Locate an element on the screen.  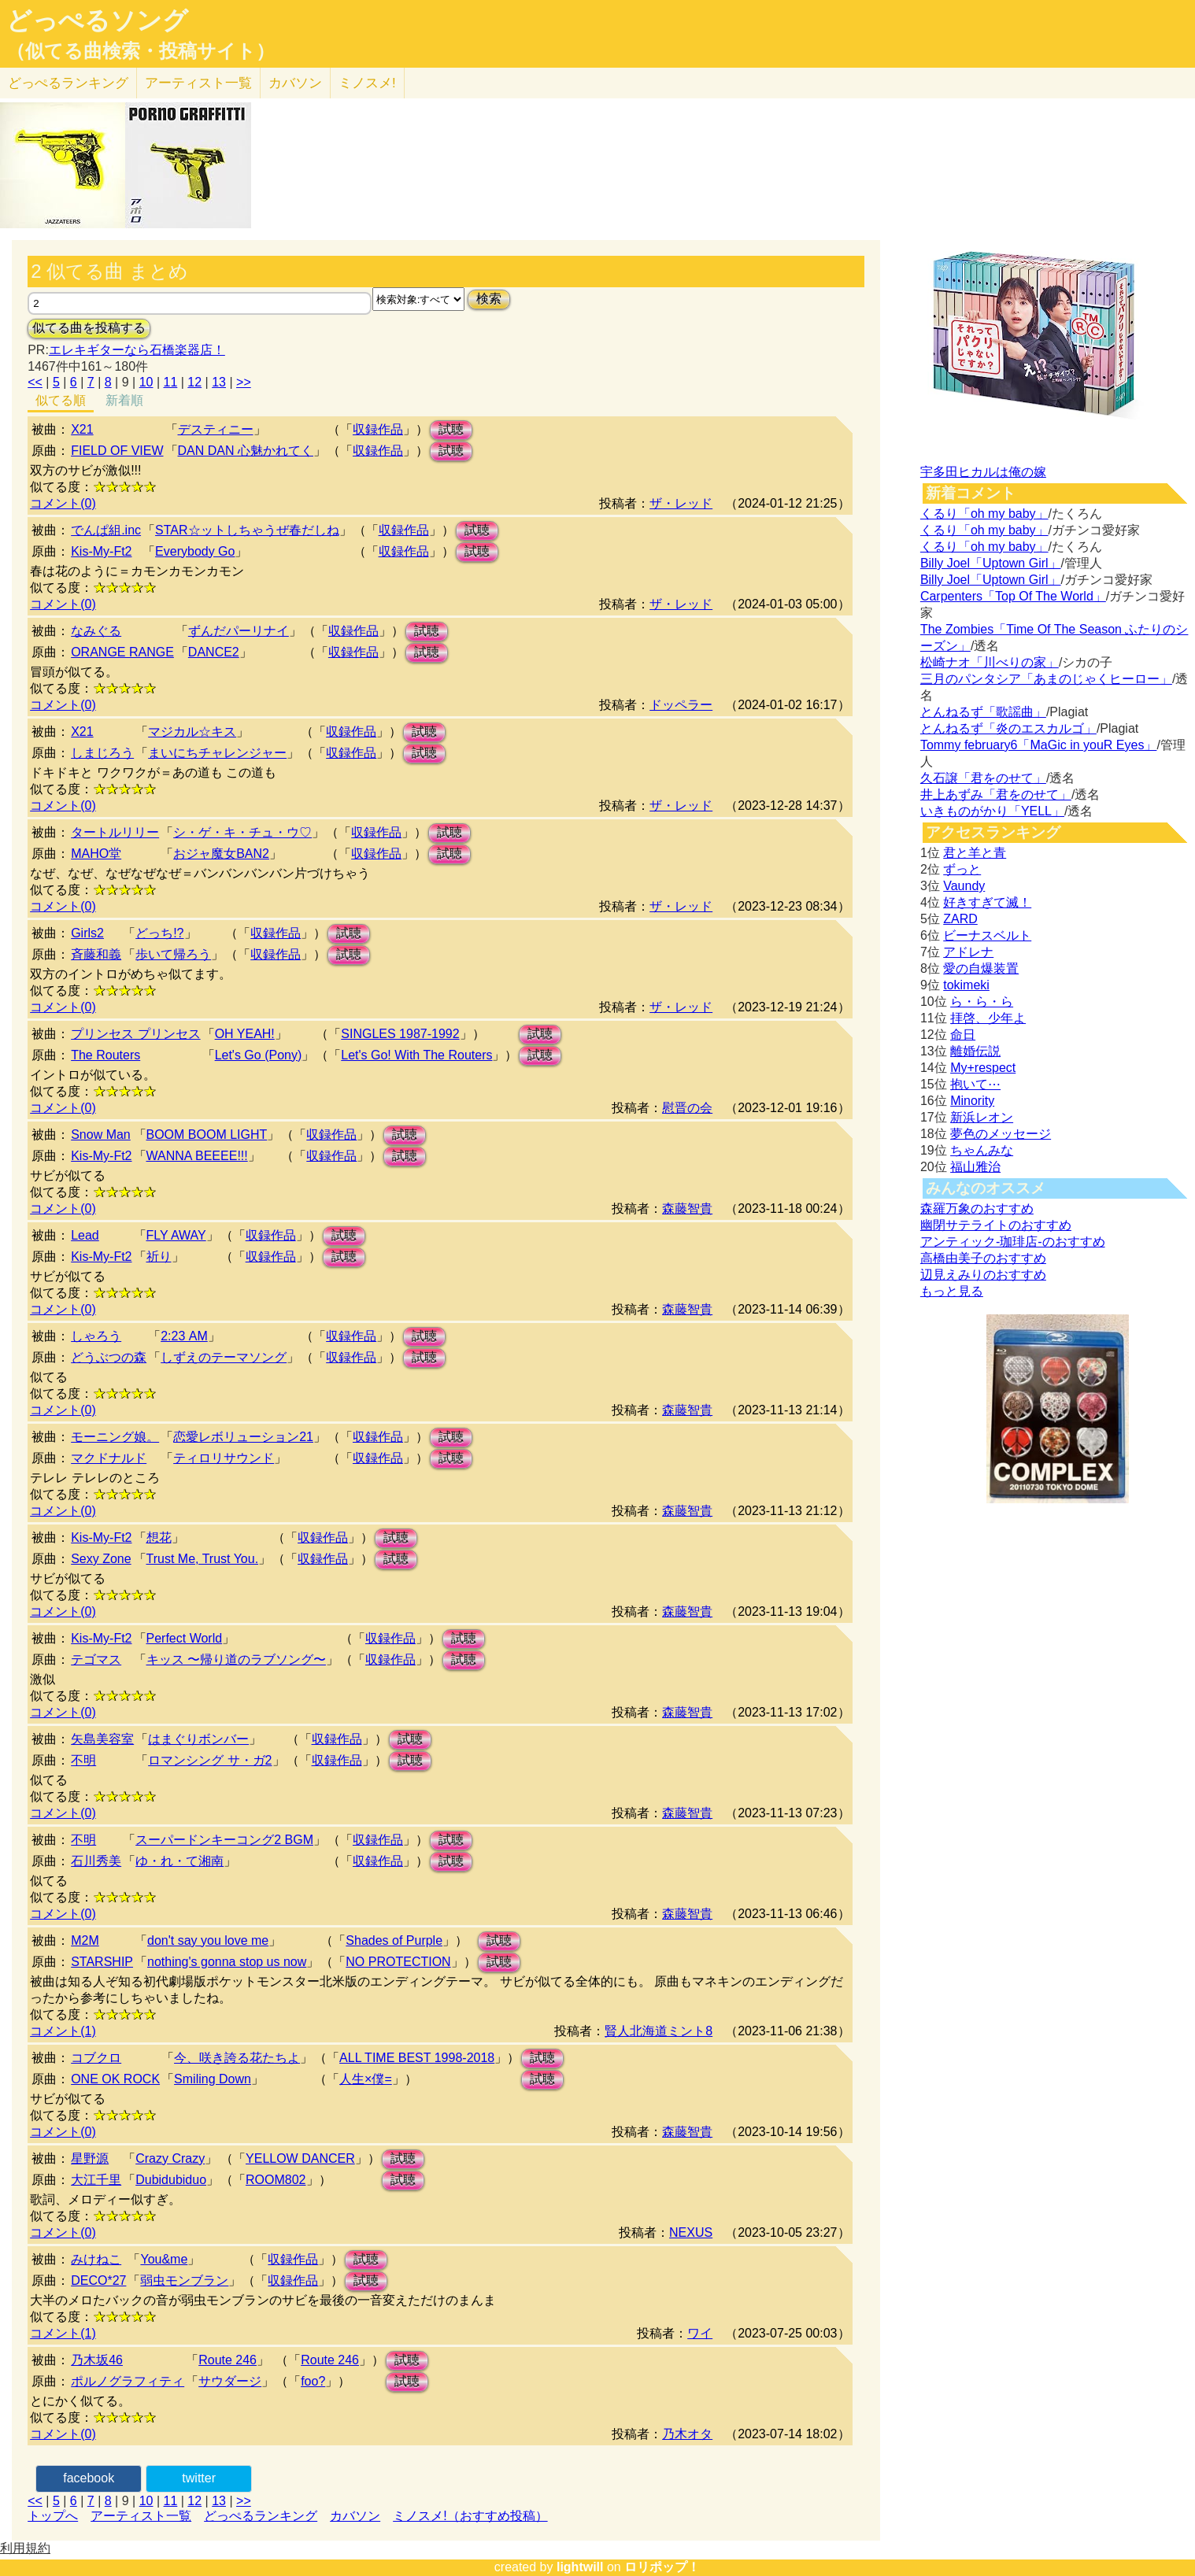
NEXUS is located at coordinates (690, 2232).